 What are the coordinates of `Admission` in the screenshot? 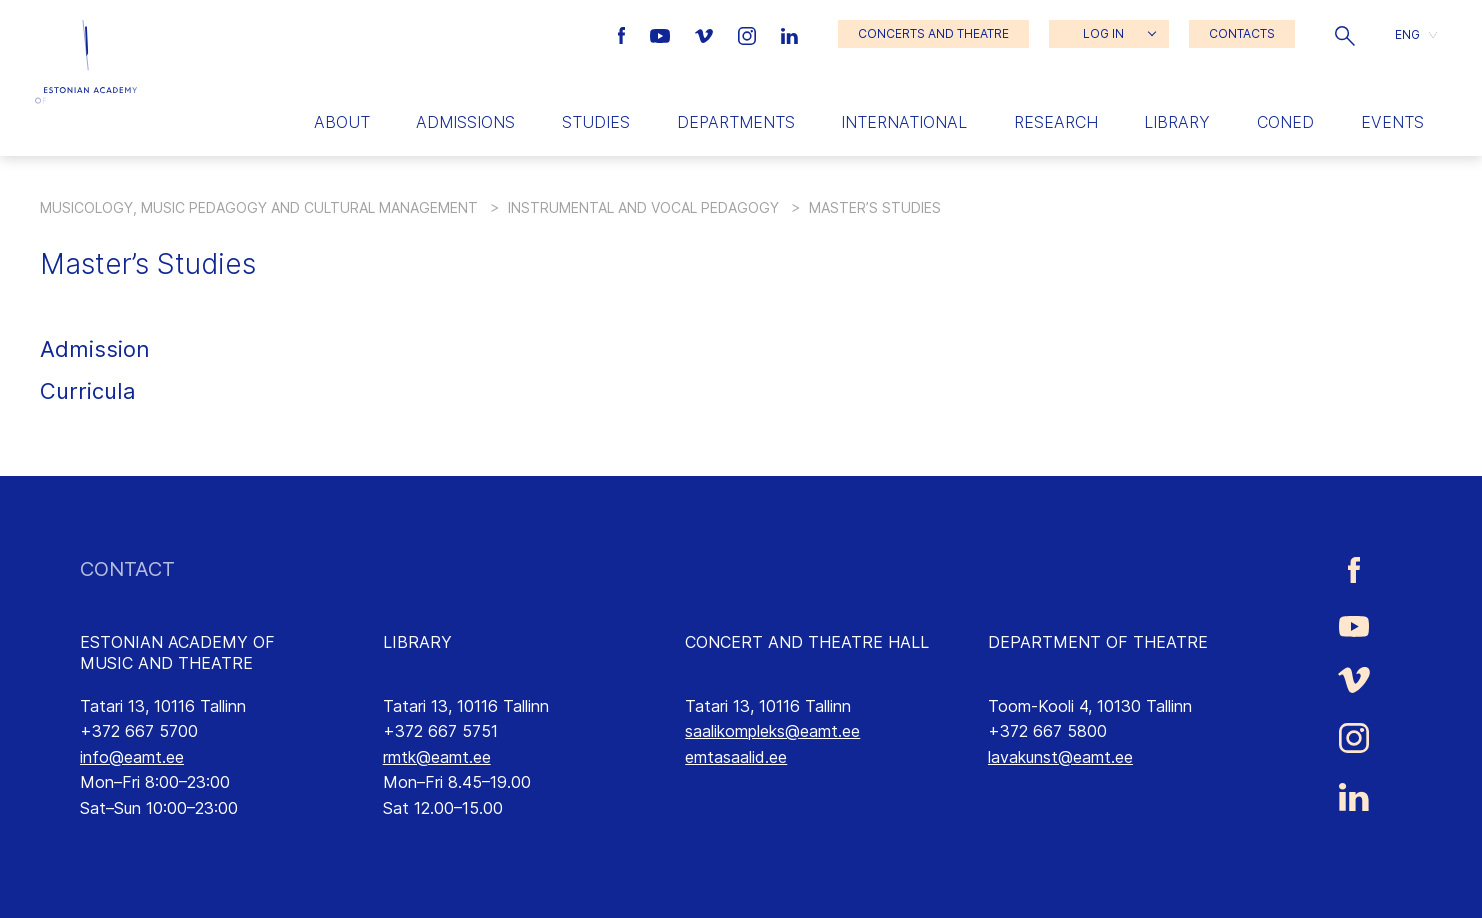 It's located at (95, 349).